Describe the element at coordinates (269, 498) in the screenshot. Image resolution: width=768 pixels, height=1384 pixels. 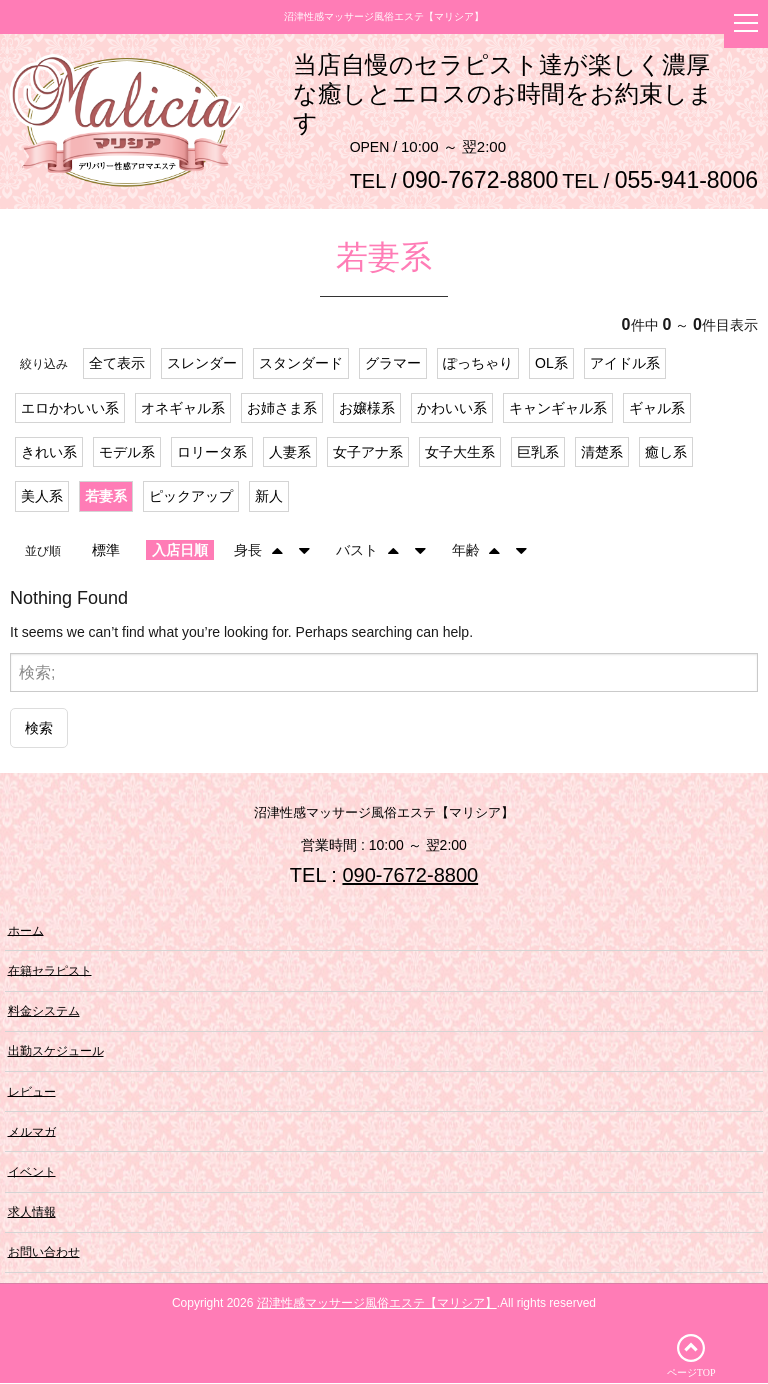
I see `新人` at that location.